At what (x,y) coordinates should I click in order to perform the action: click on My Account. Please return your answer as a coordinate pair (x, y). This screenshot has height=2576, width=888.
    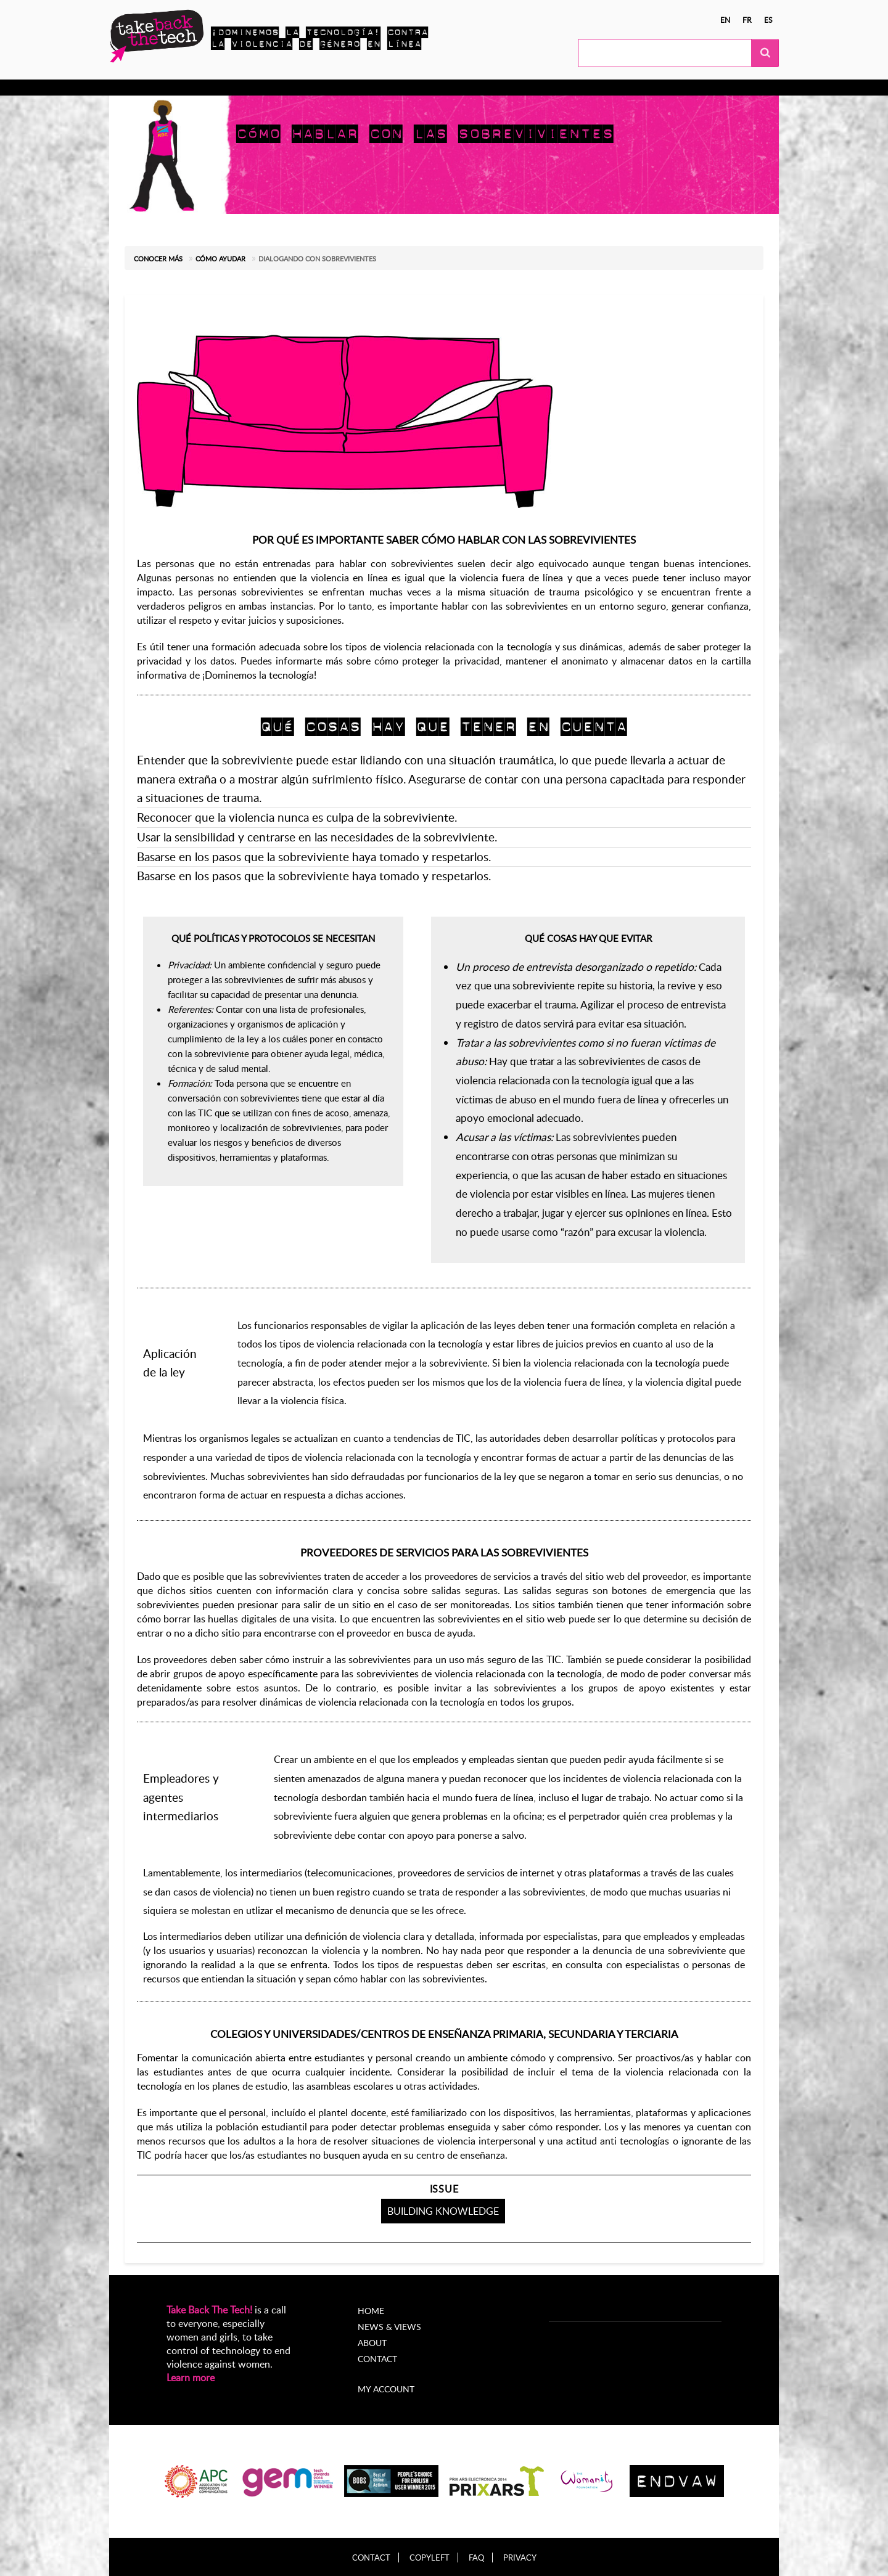
    Looking at the image, I should click on (526, 87).